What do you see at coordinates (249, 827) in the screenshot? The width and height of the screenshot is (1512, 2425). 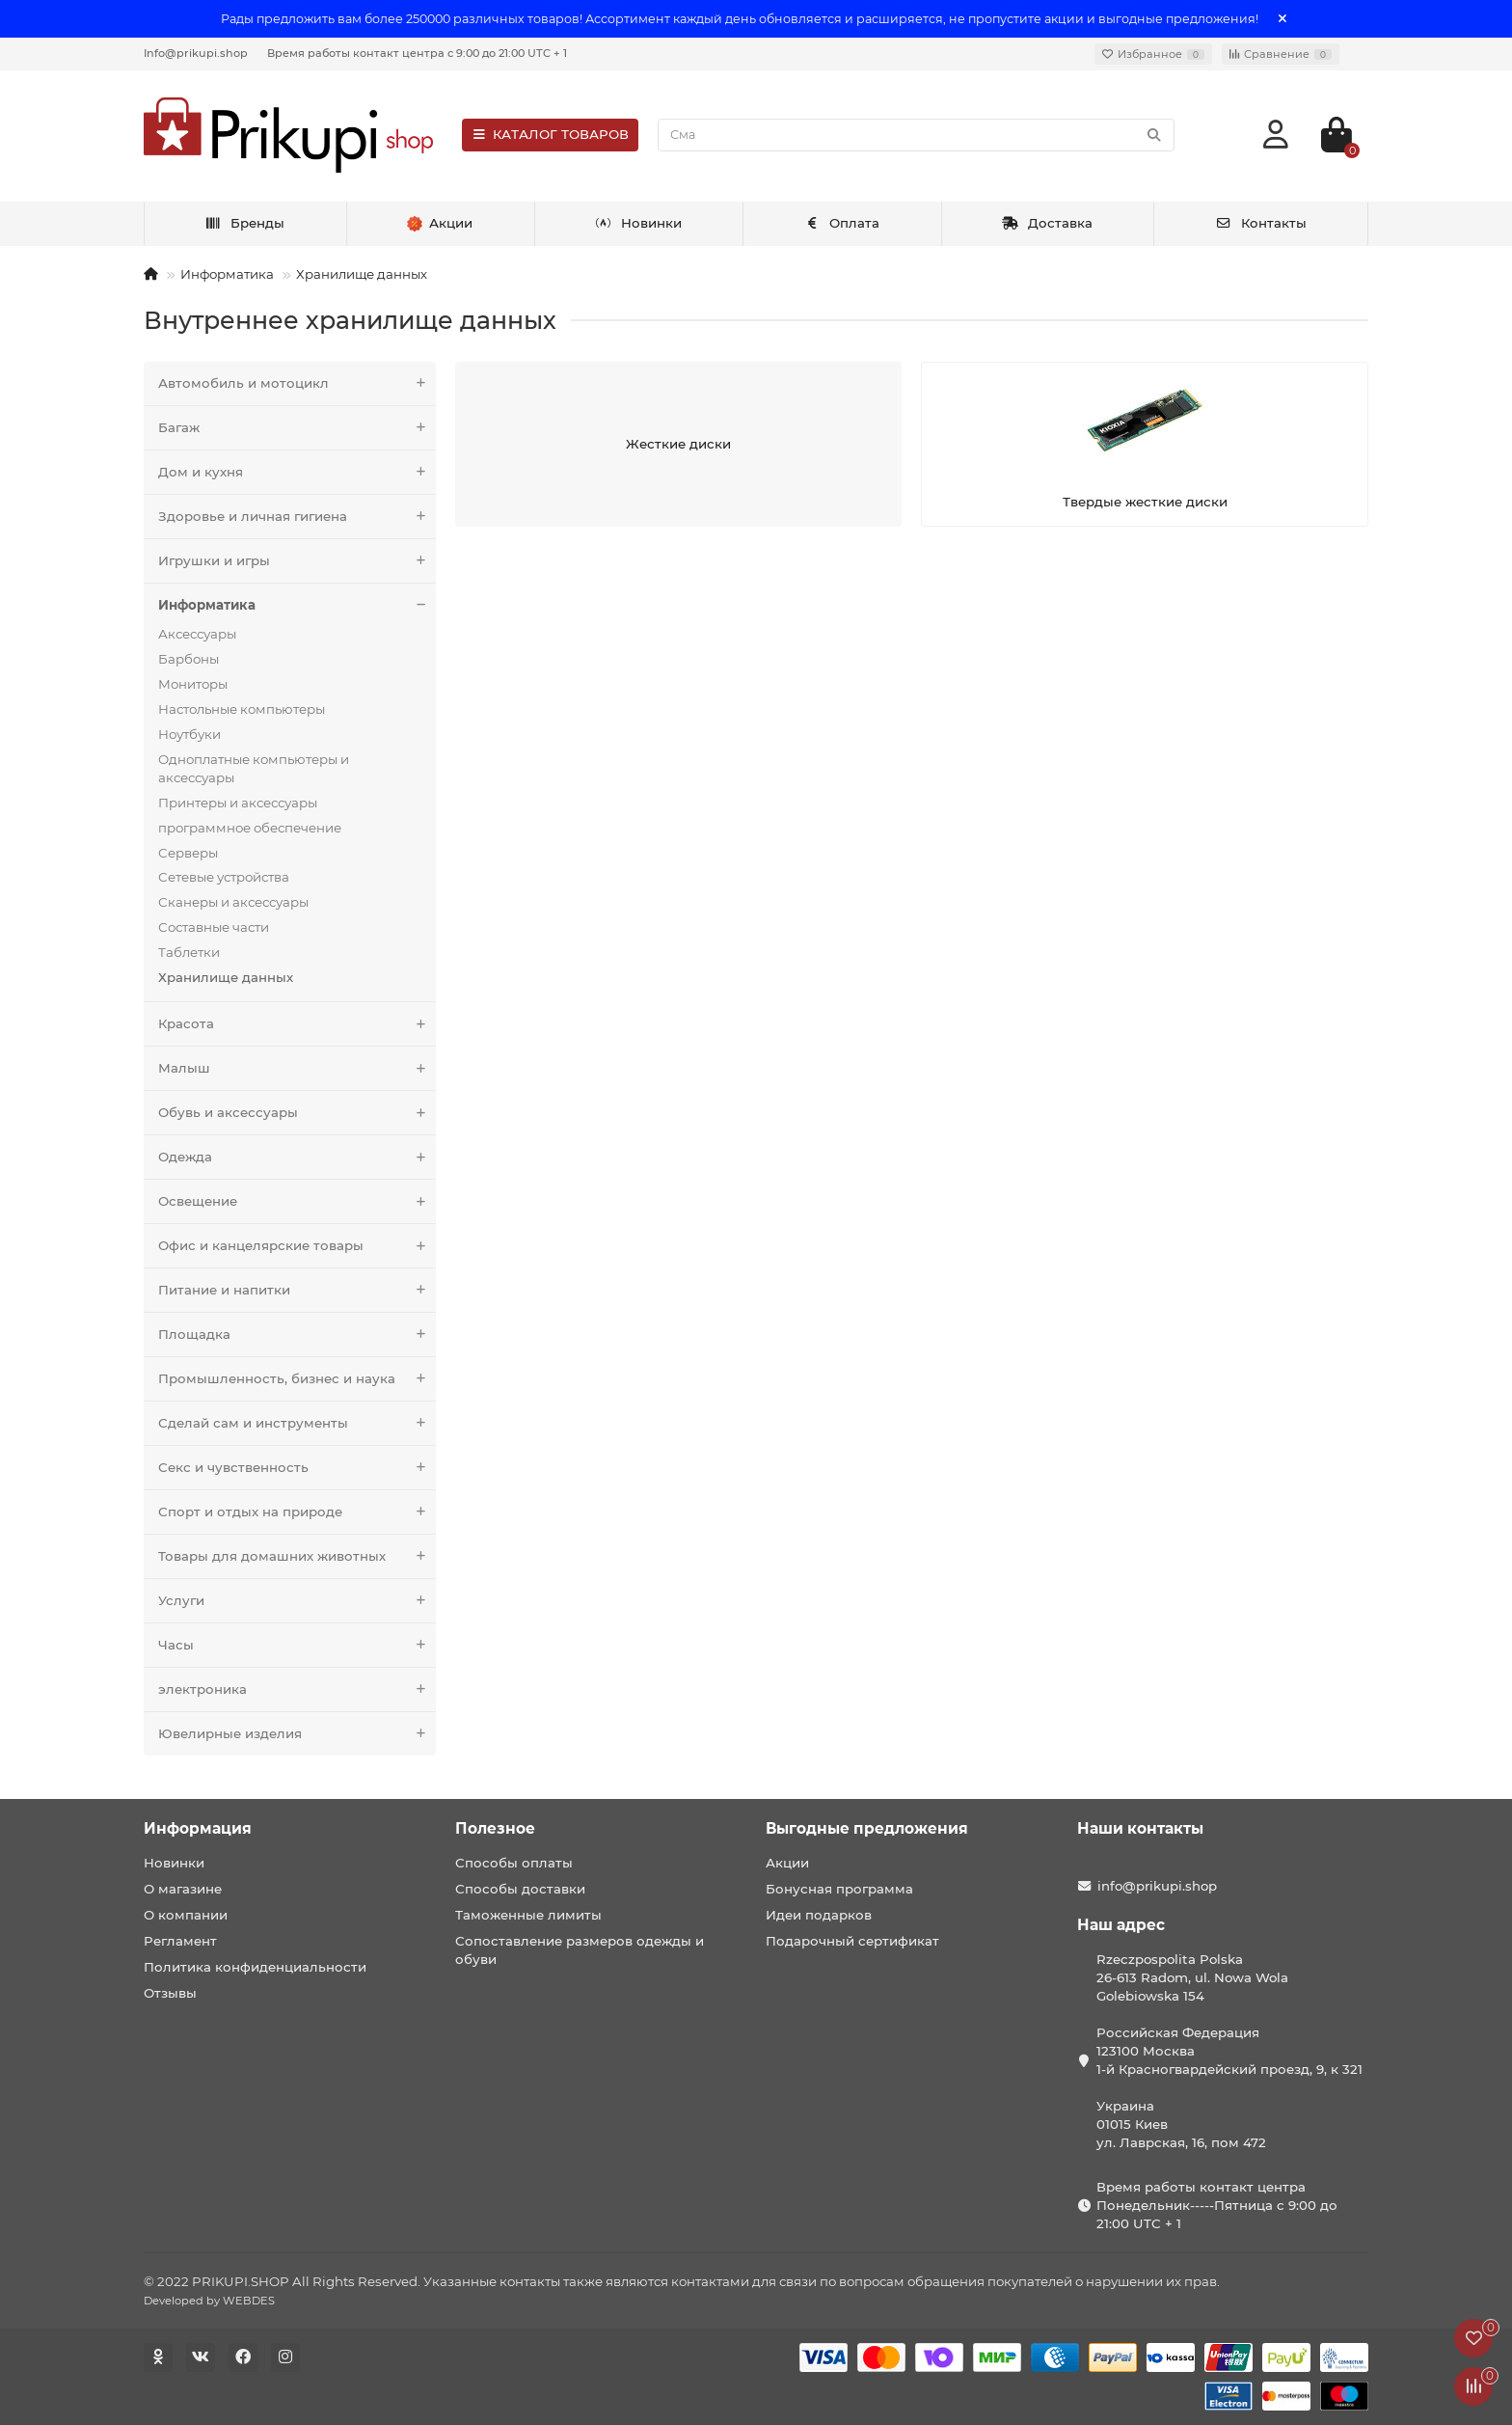 I see `программное обеспечение` at bounding box center [249, 827].